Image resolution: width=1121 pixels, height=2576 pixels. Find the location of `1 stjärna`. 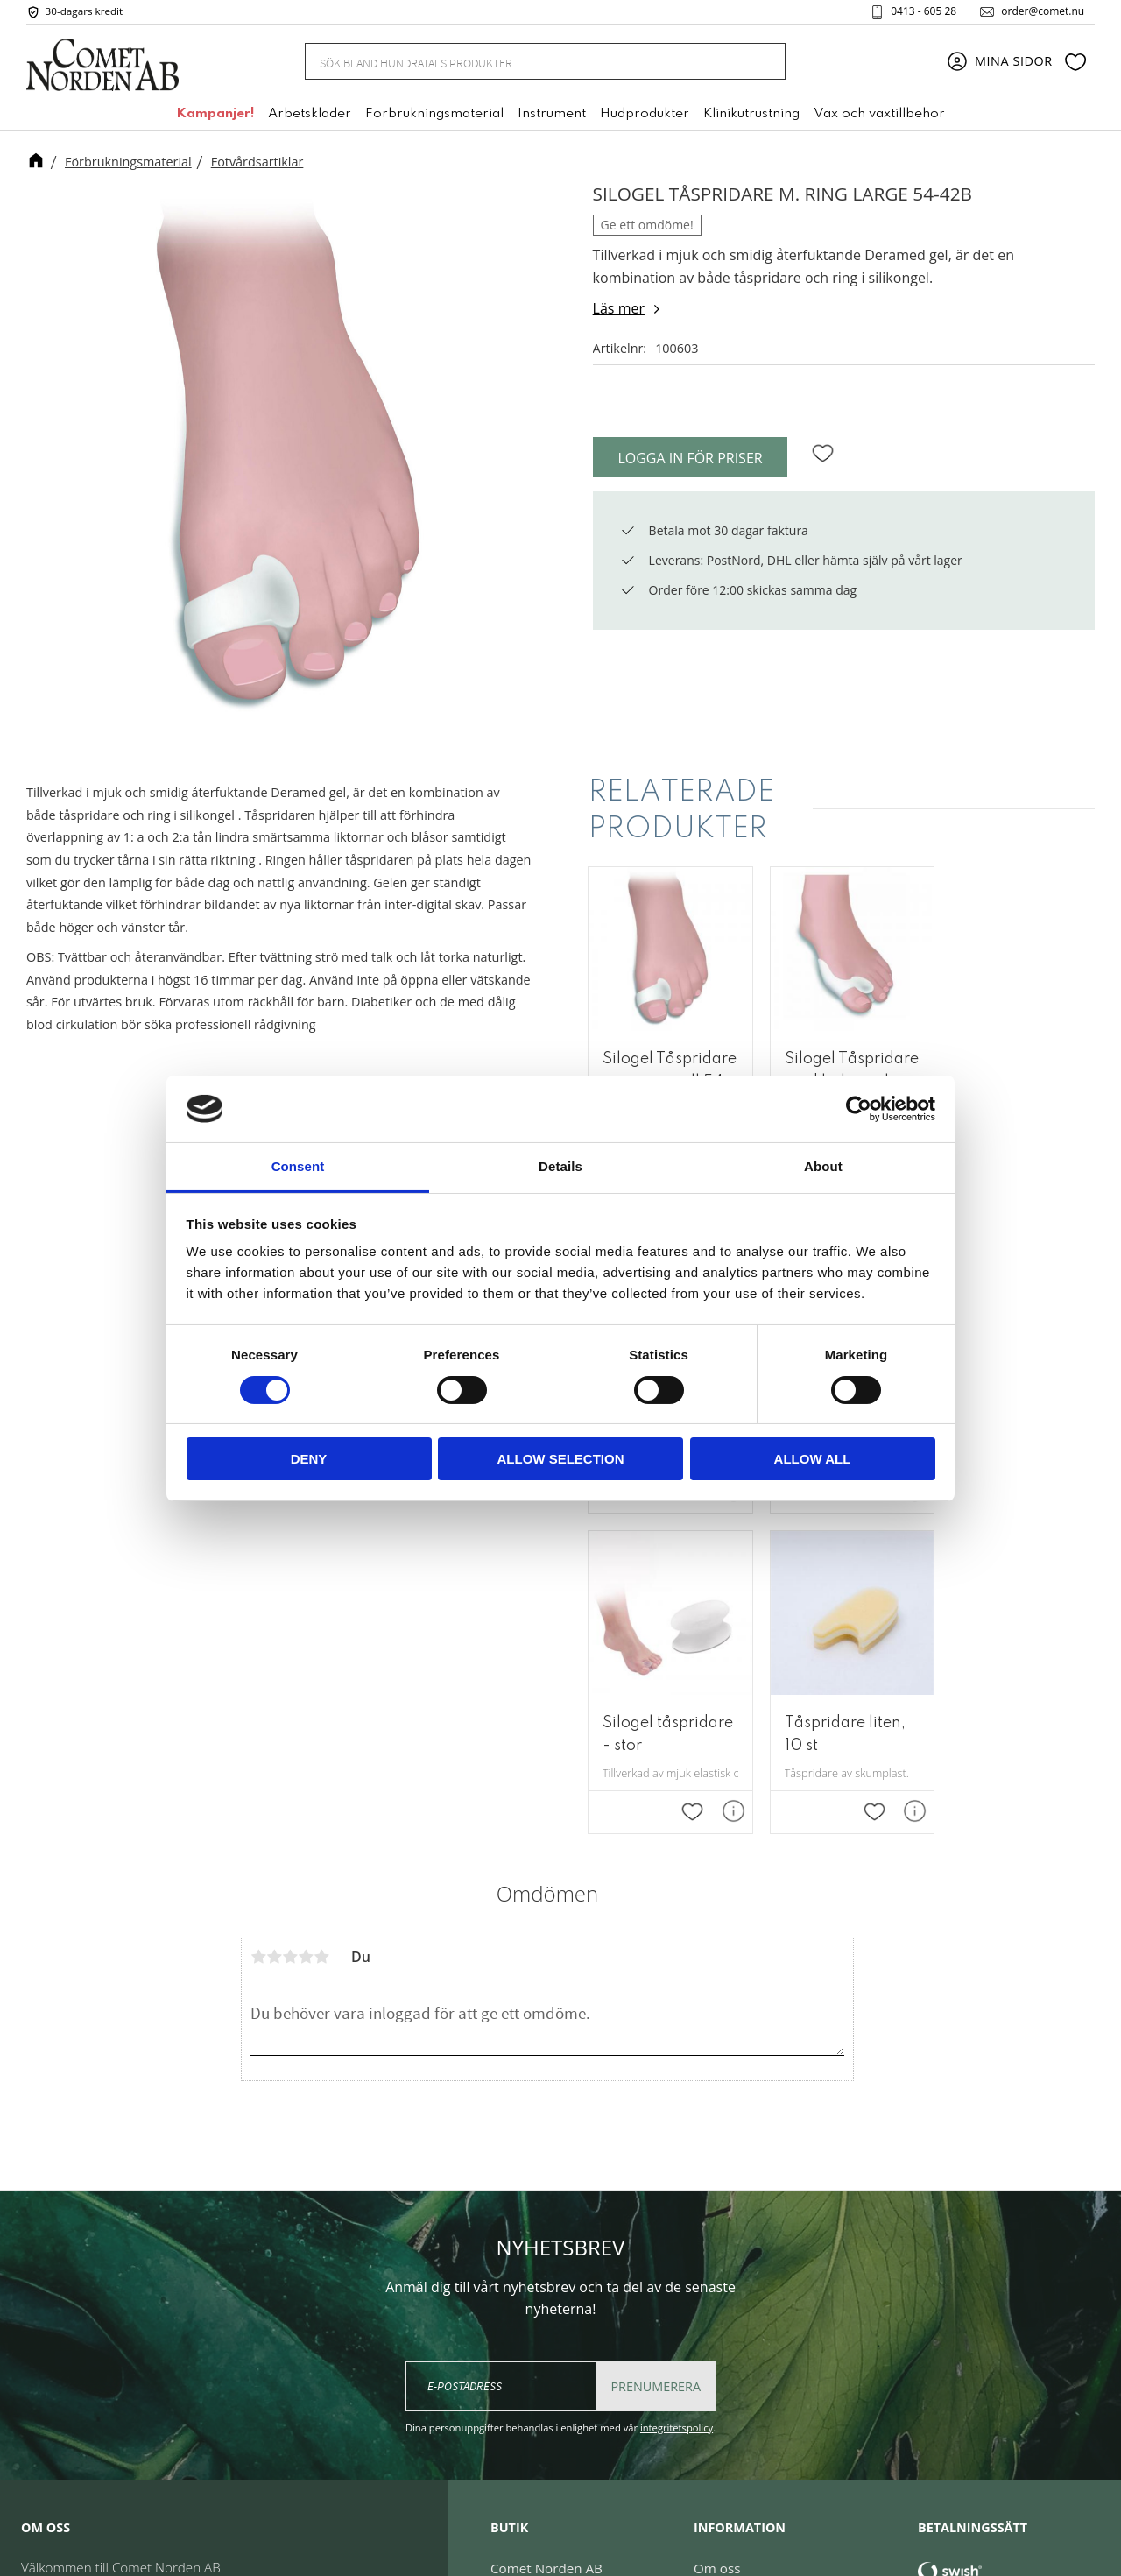

1 stjärna is located at coordinates (258, 1639).